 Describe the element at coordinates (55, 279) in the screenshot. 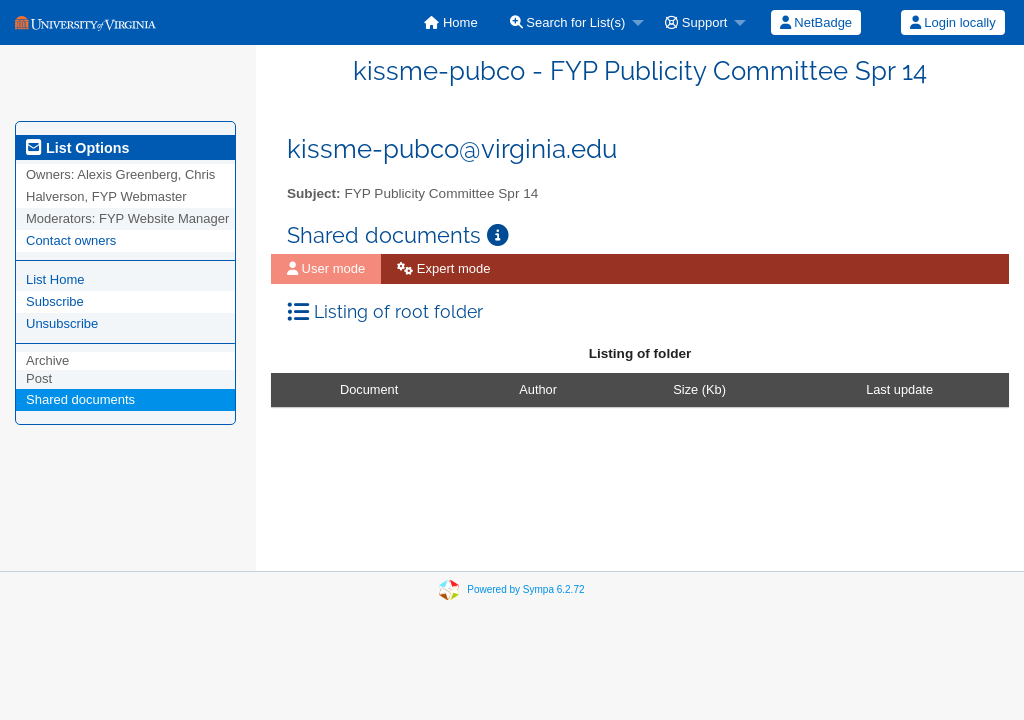

I see `List Home` at that location.